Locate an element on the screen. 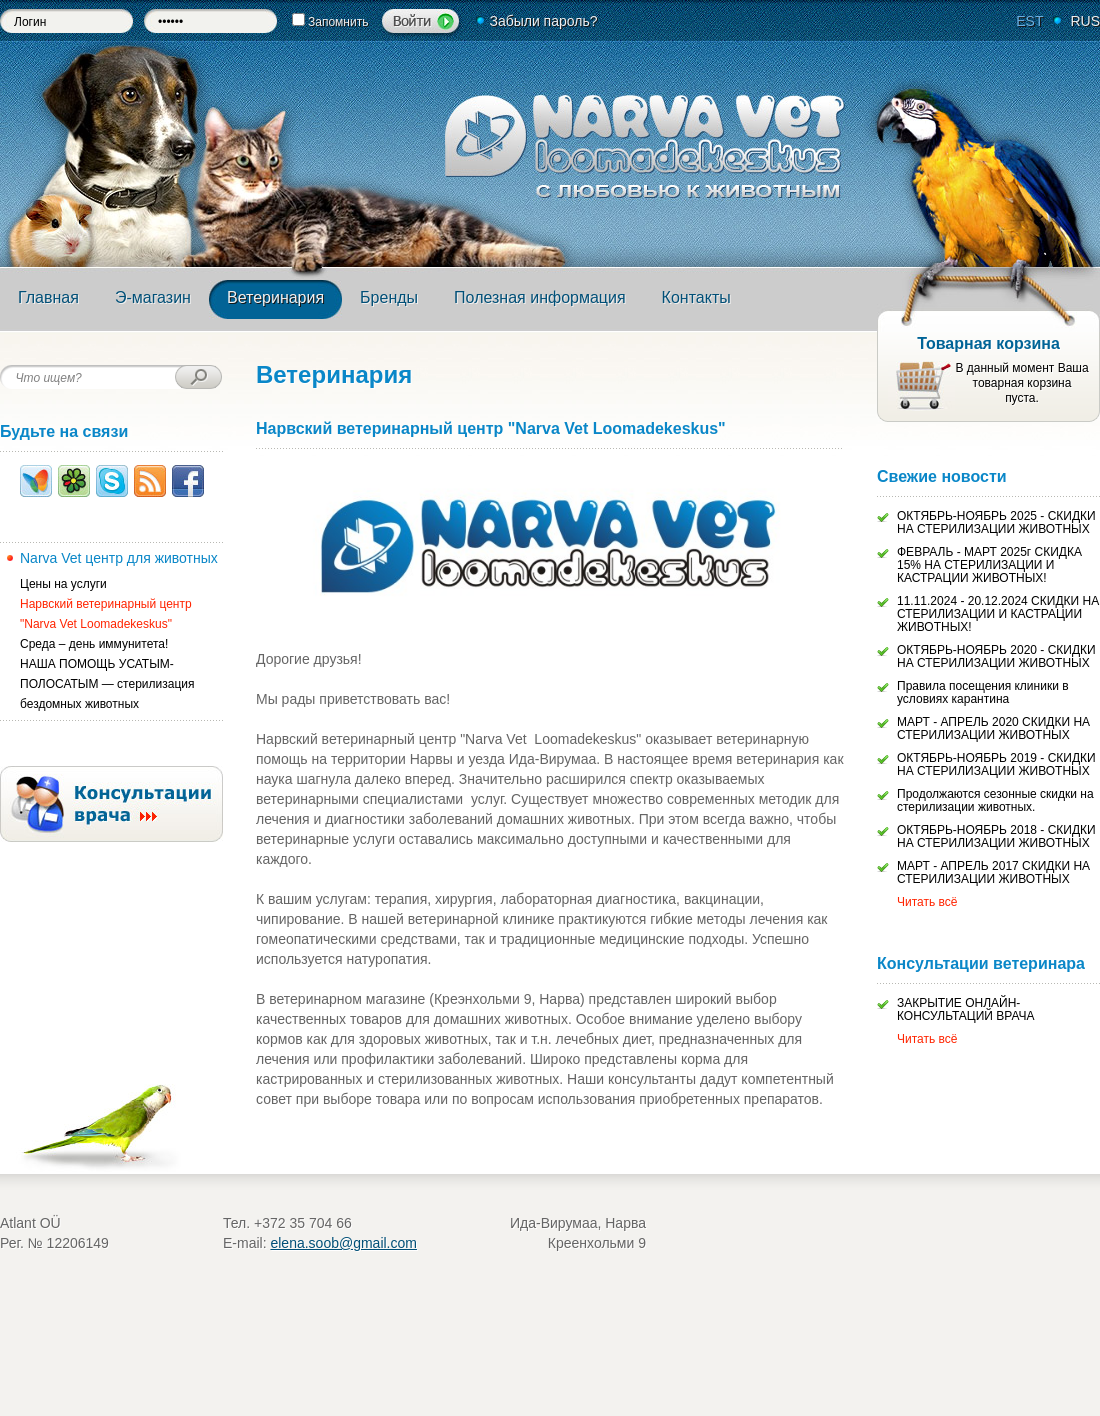 The image size is (1100, 1416). ОКТЯБРЬ-НОЯБРЬ 2025 - СКИДКИ НА СТЕРИЛИЗАЦИИ ЖИВОТНЫХ is located at coordinates (996, 522).